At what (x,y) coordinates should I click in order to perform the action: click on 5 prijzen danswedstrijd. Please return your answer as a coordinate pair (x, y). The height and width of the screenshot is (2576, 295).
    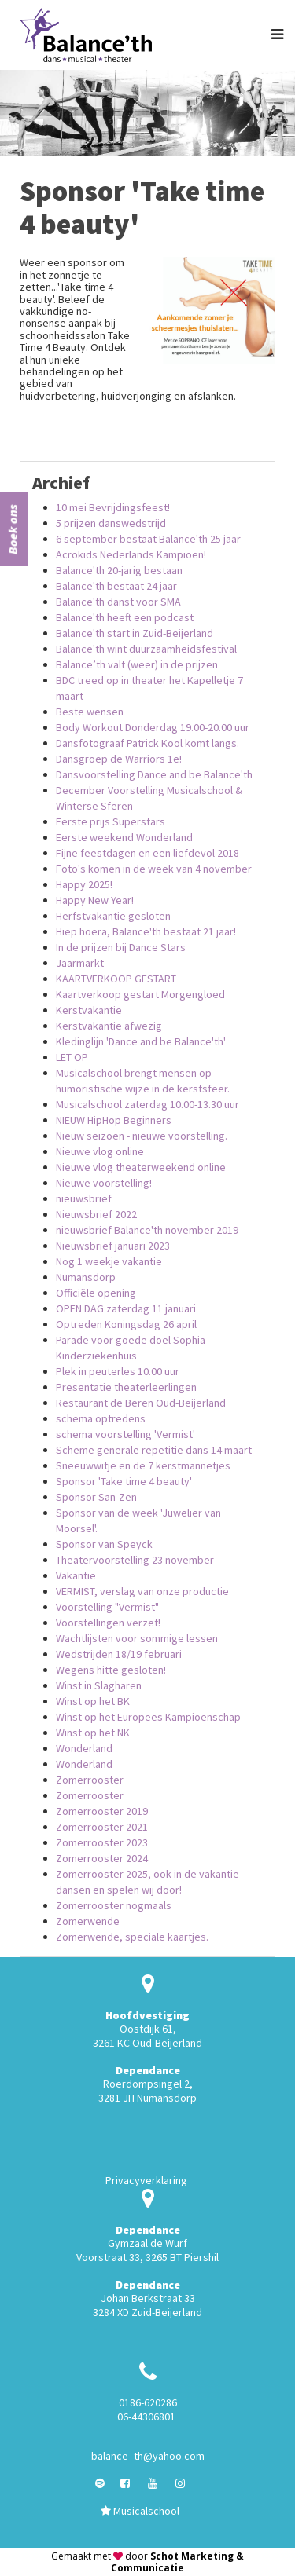
    Looking at the image, I should click on (111, 523).